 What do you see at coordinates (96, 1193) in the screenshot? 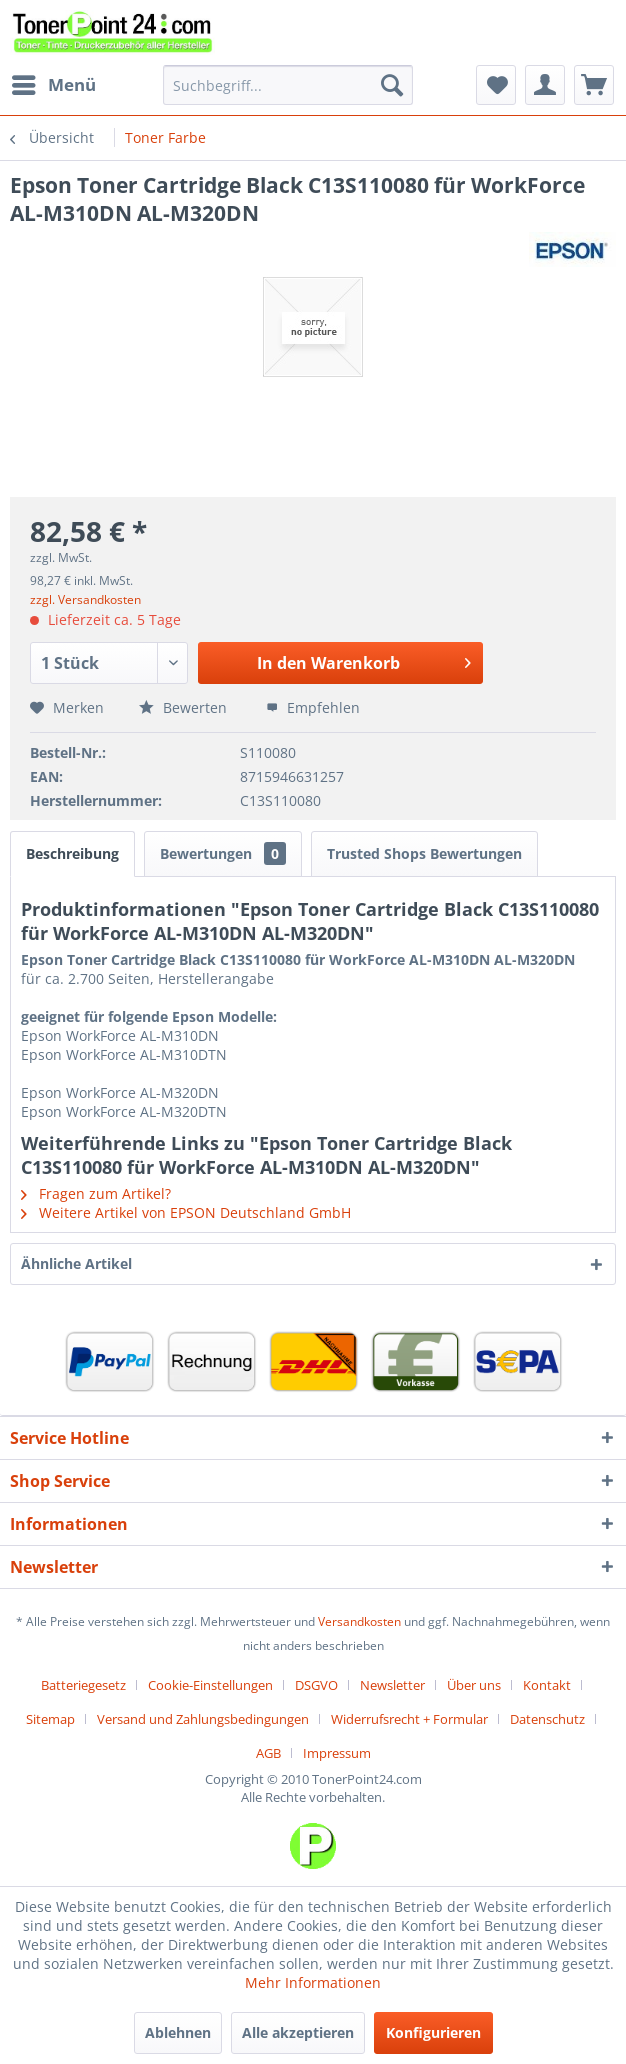
I see `Fragen zum Artikel?` at bounding box center [96, 1193].